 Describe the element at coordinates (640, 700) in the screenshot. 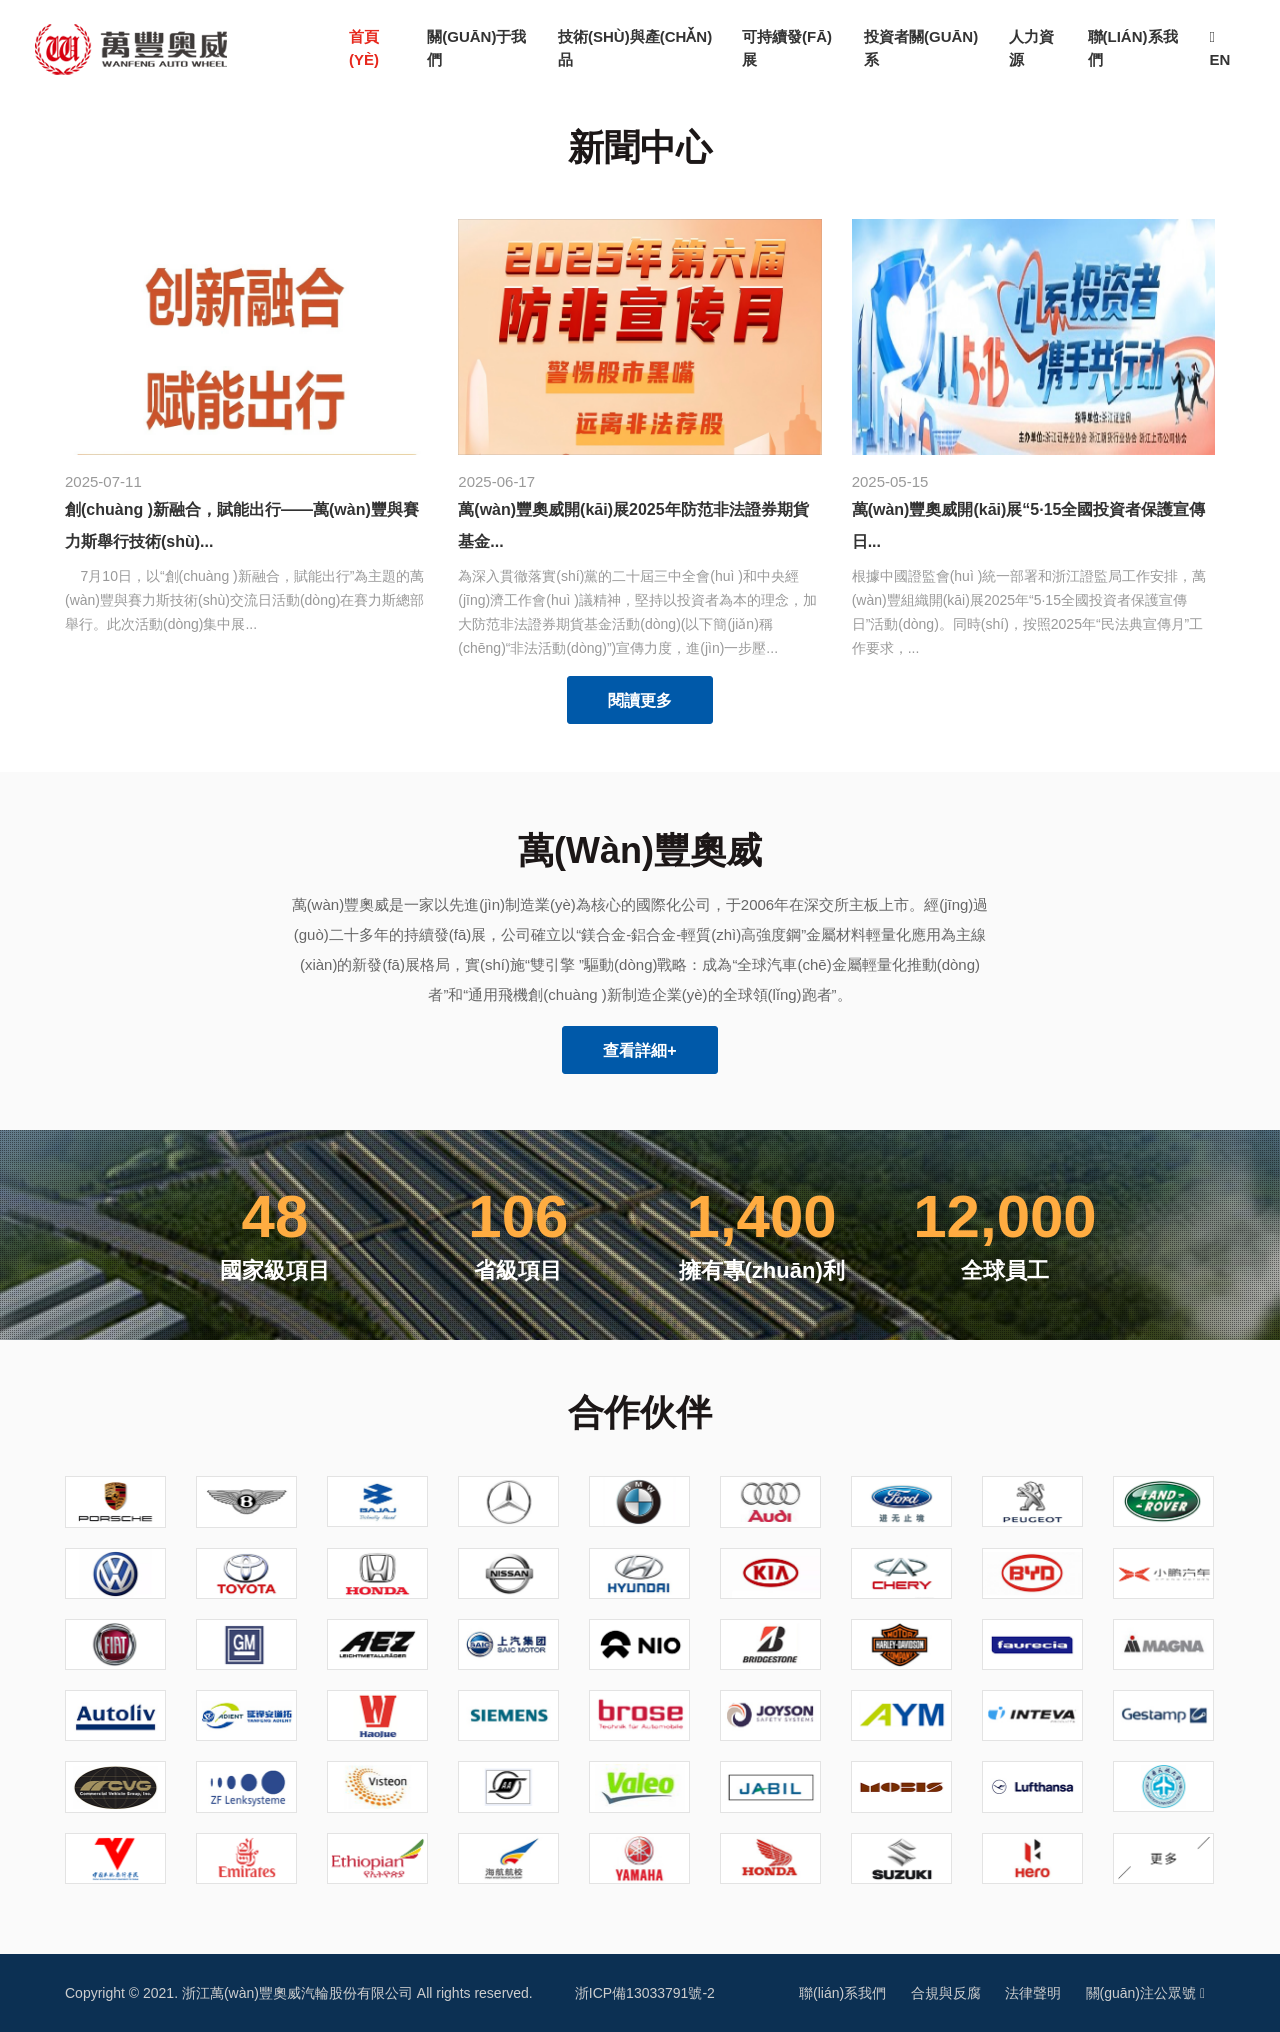

I see `閱讀更多` at that location.